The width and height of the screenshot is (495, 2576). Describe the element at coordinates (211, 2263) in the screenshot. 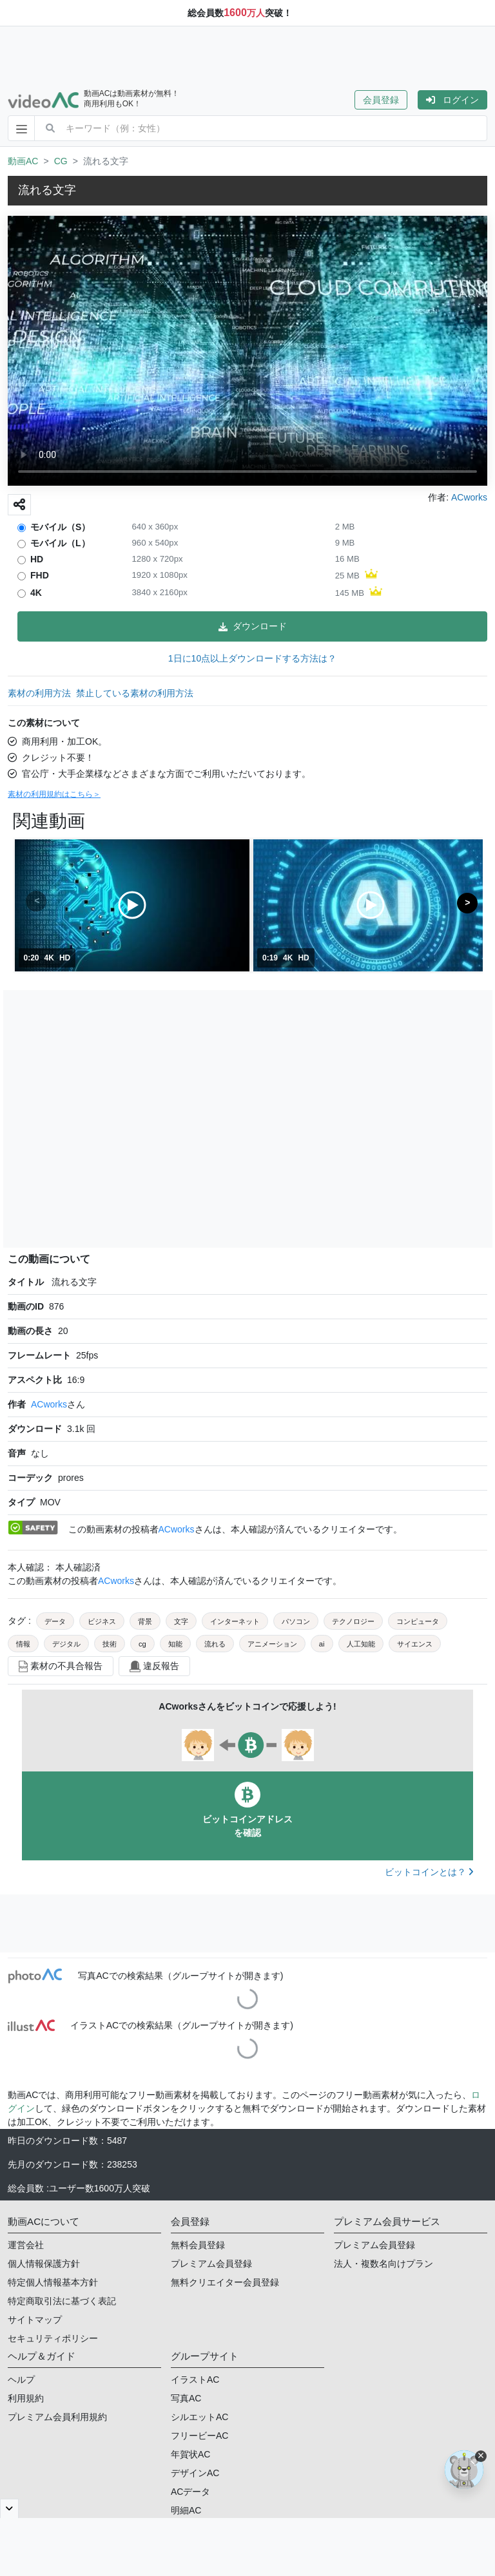

I see `プレミアム会員登録` at that location.